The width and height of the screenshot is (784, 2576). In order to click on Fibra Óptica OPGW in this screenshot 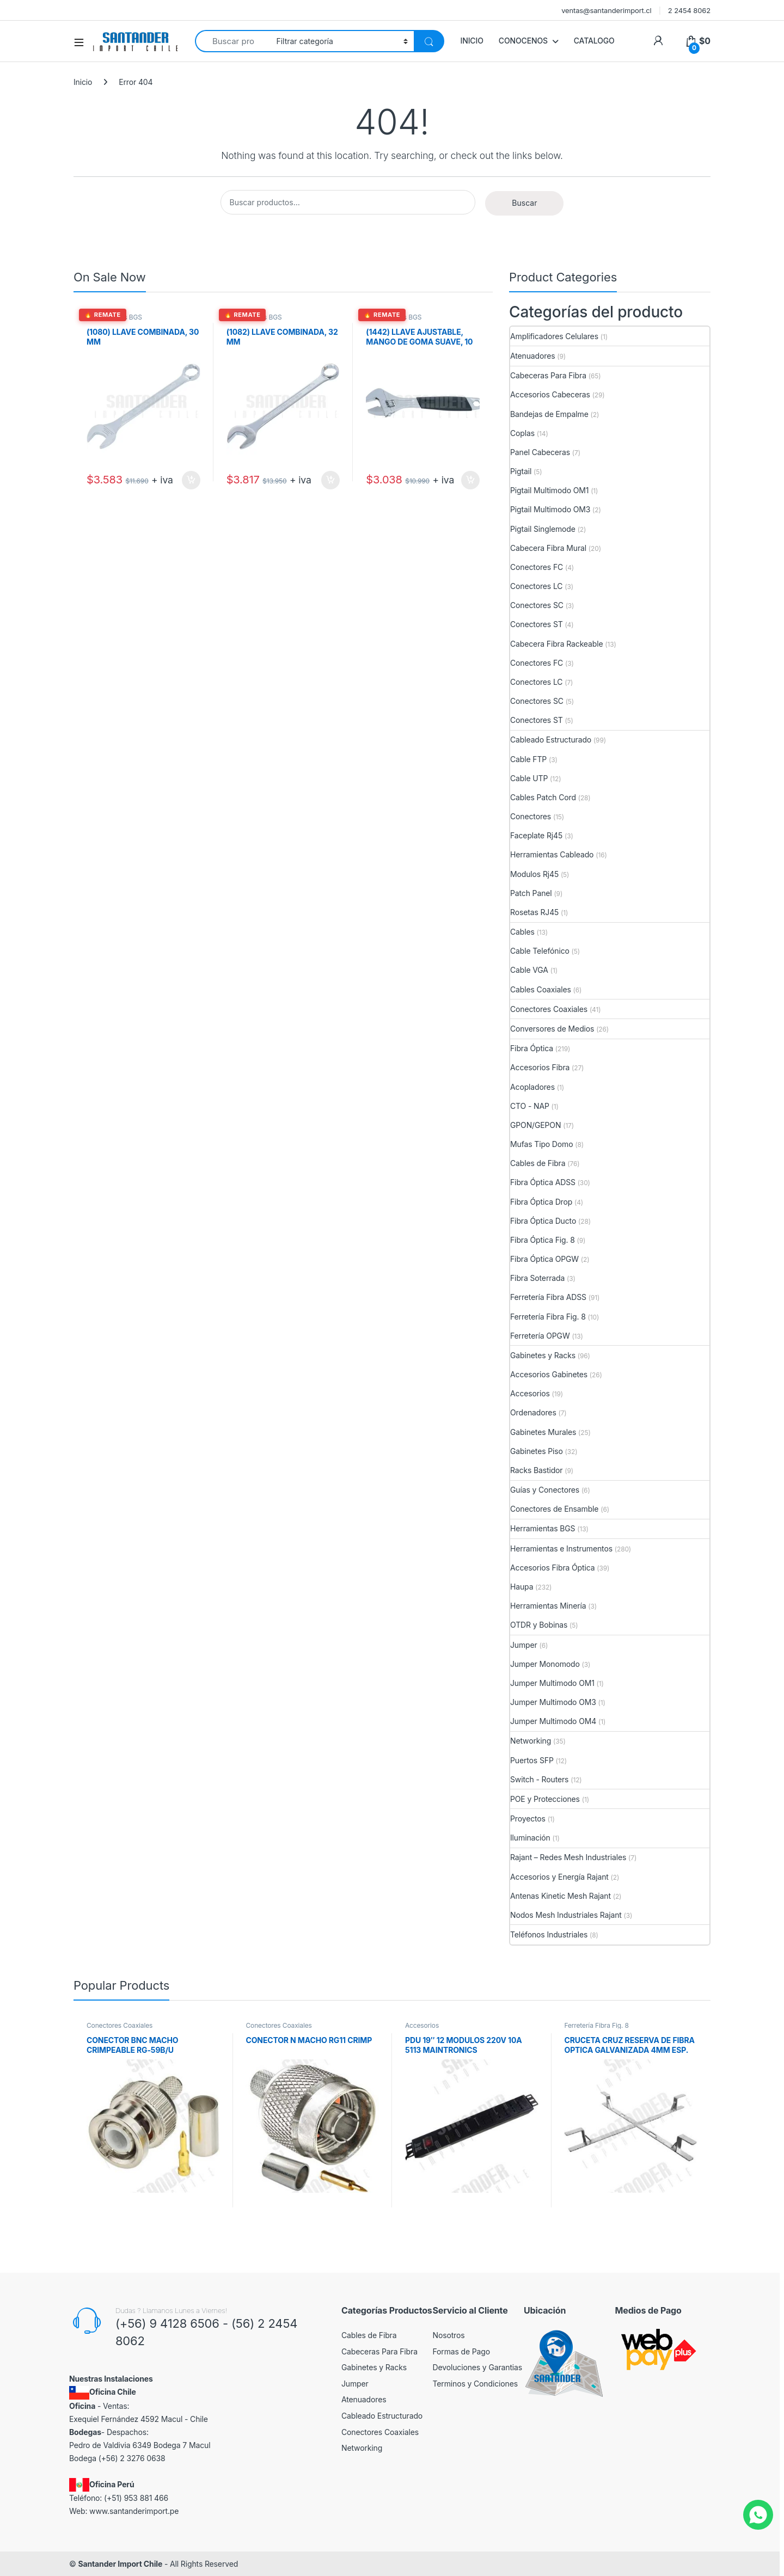, I will do `click(544, 1259)`.